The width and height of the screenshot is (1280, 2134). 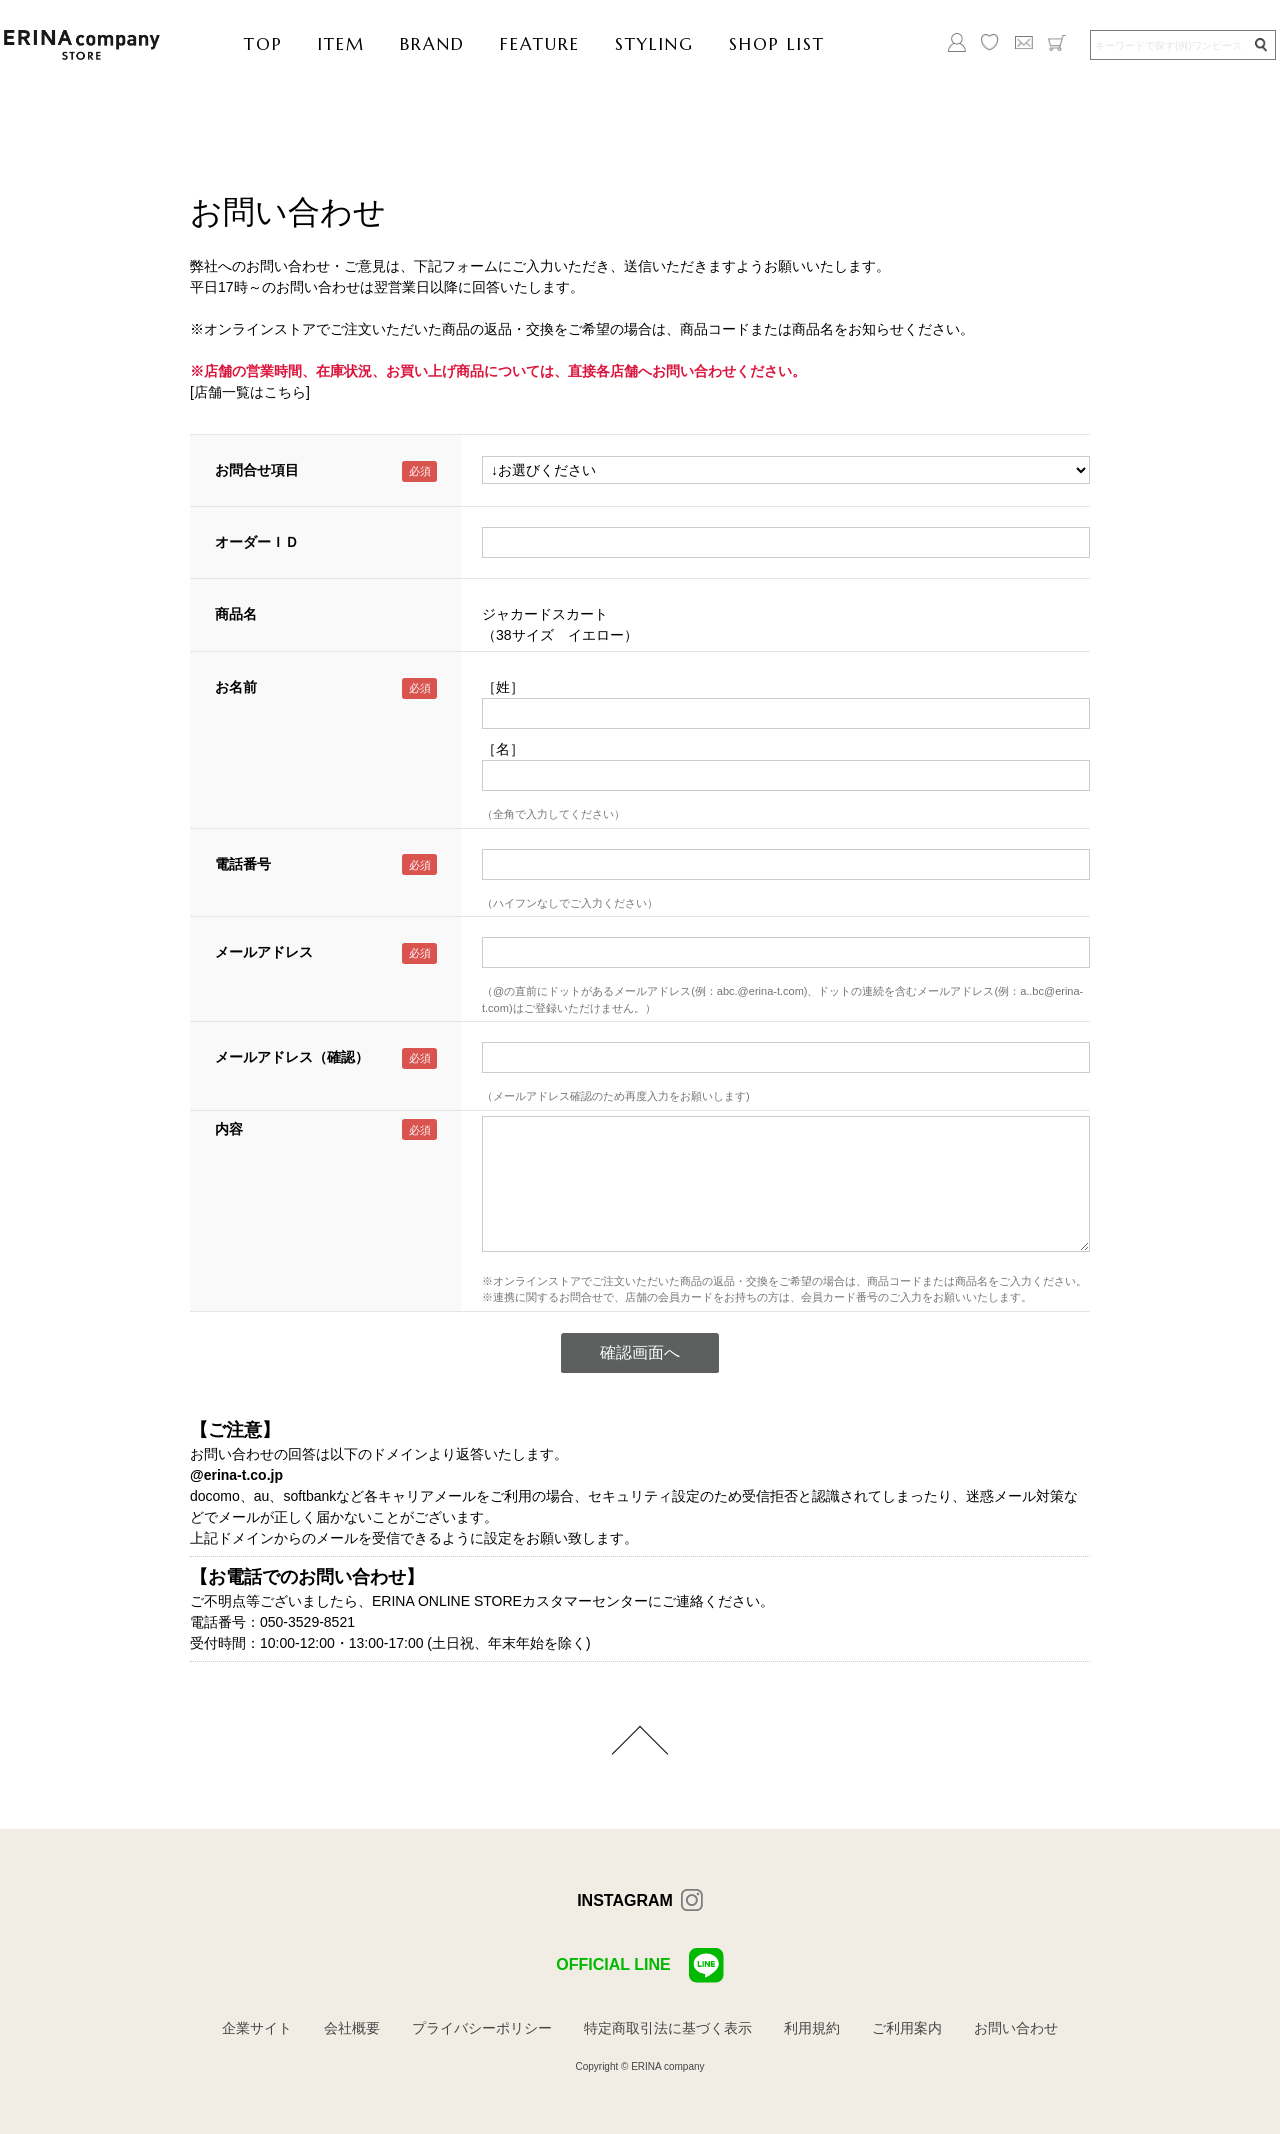 I want to click on INSTAGRAM, so click(x=625, y=1900).